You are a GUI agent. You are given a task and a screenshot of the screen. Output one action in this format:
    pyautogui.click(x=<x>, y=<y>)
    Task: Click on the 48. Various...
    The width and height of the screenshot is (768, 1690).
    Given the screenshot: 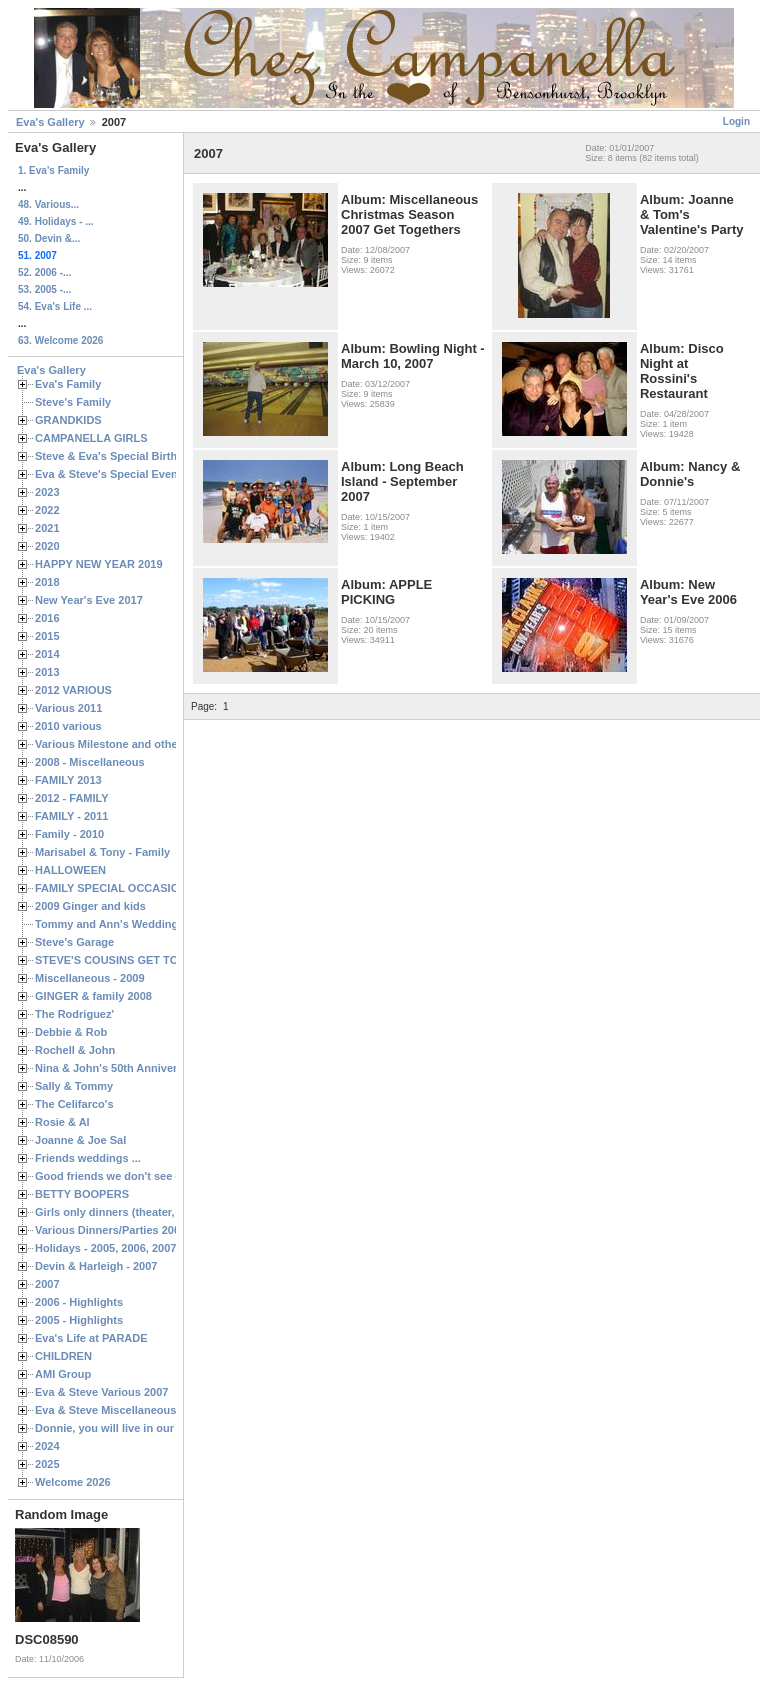 What is the action you would take?
    pyautogui.click(x=48, y=204)
    